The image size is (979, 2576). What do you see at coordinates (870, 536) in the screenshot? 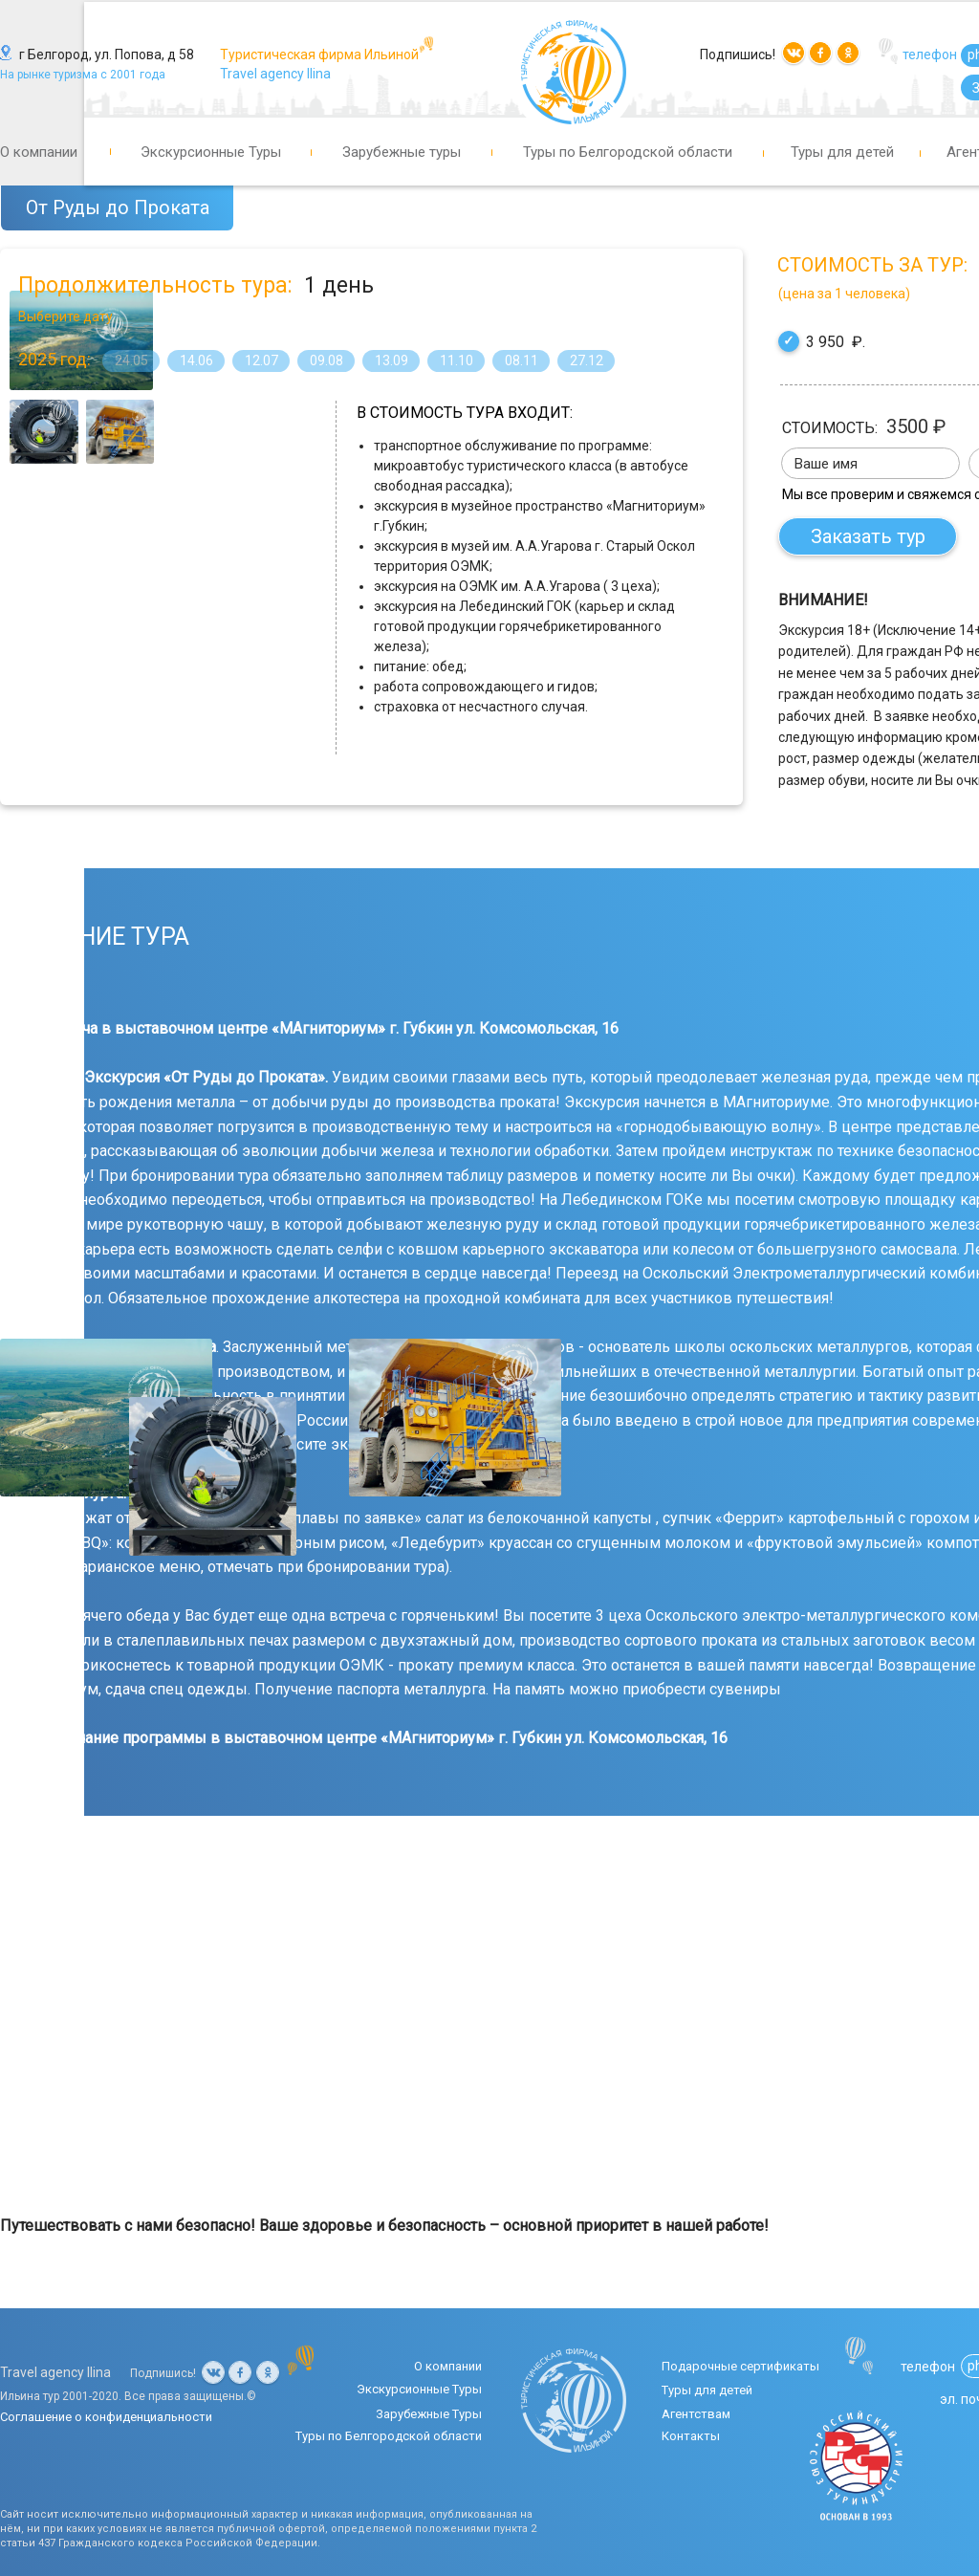
I see `Заказать тур` at bounding box center [870, 536].